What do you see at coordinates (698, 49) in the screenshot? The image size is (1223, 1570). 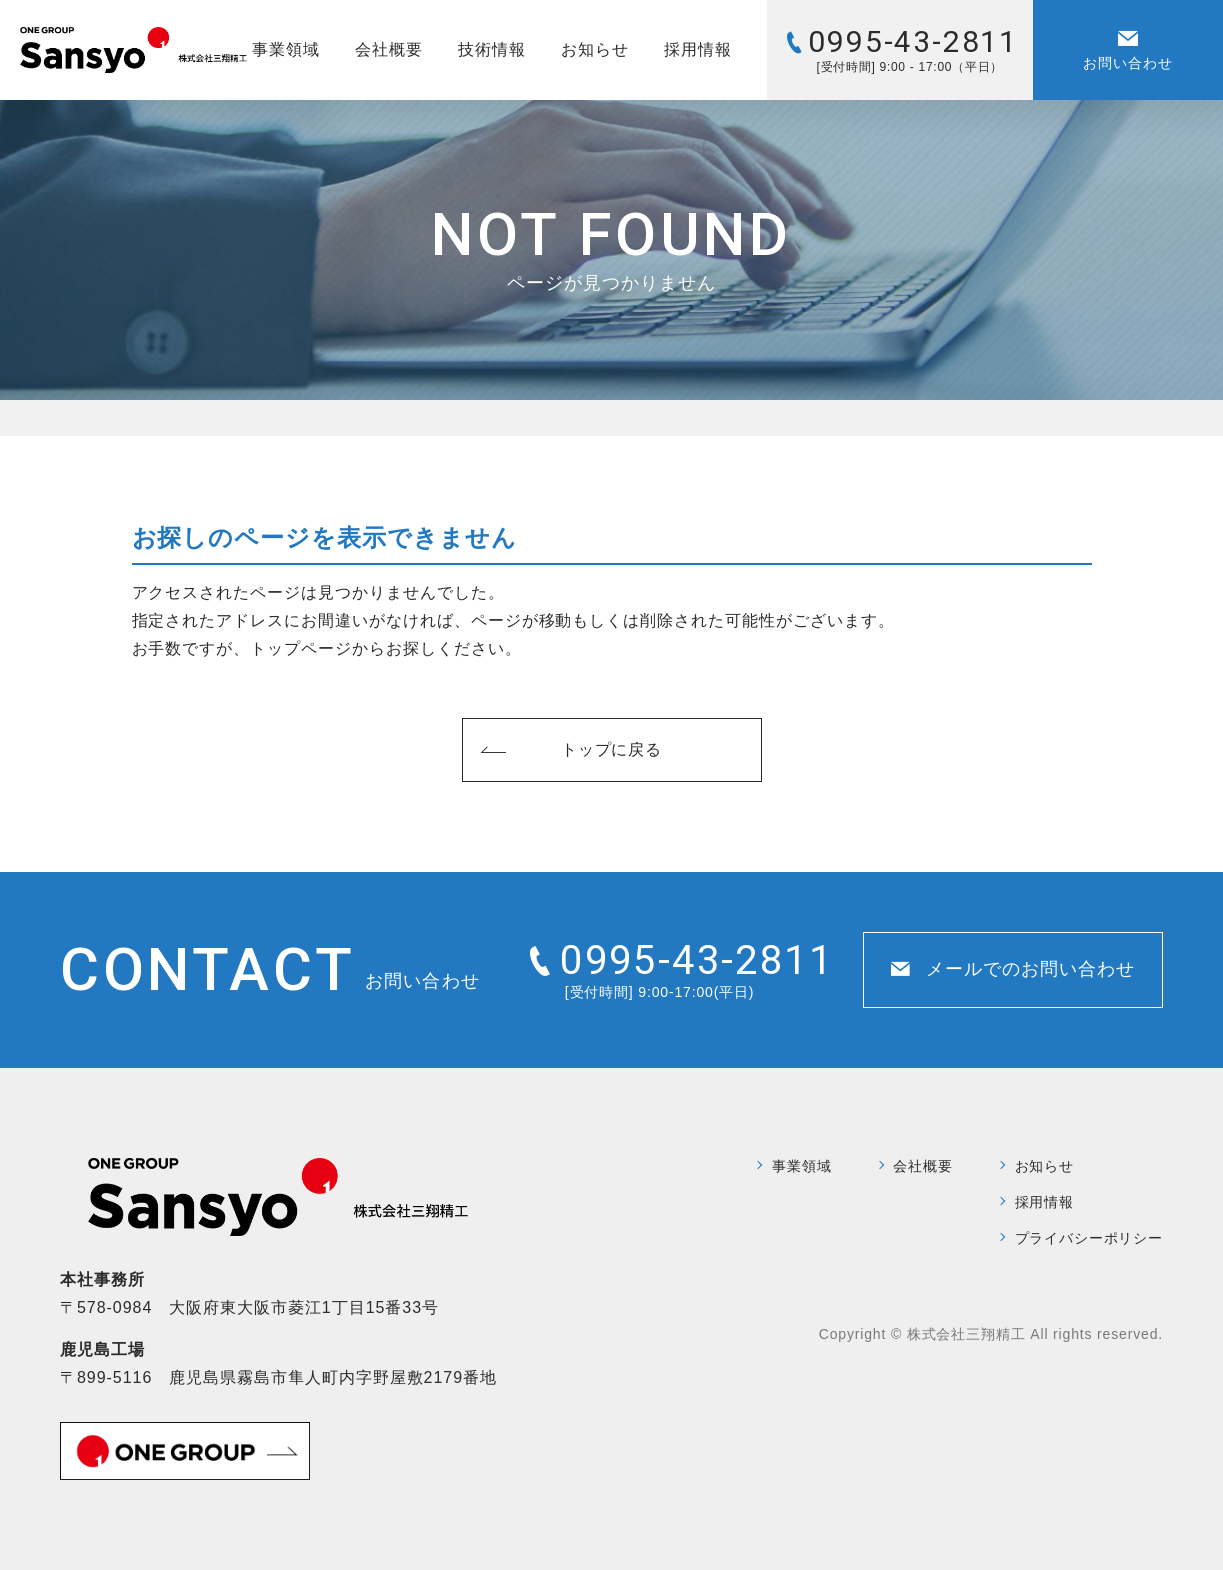 I see `採用情報` at bounding box center [698, 49].